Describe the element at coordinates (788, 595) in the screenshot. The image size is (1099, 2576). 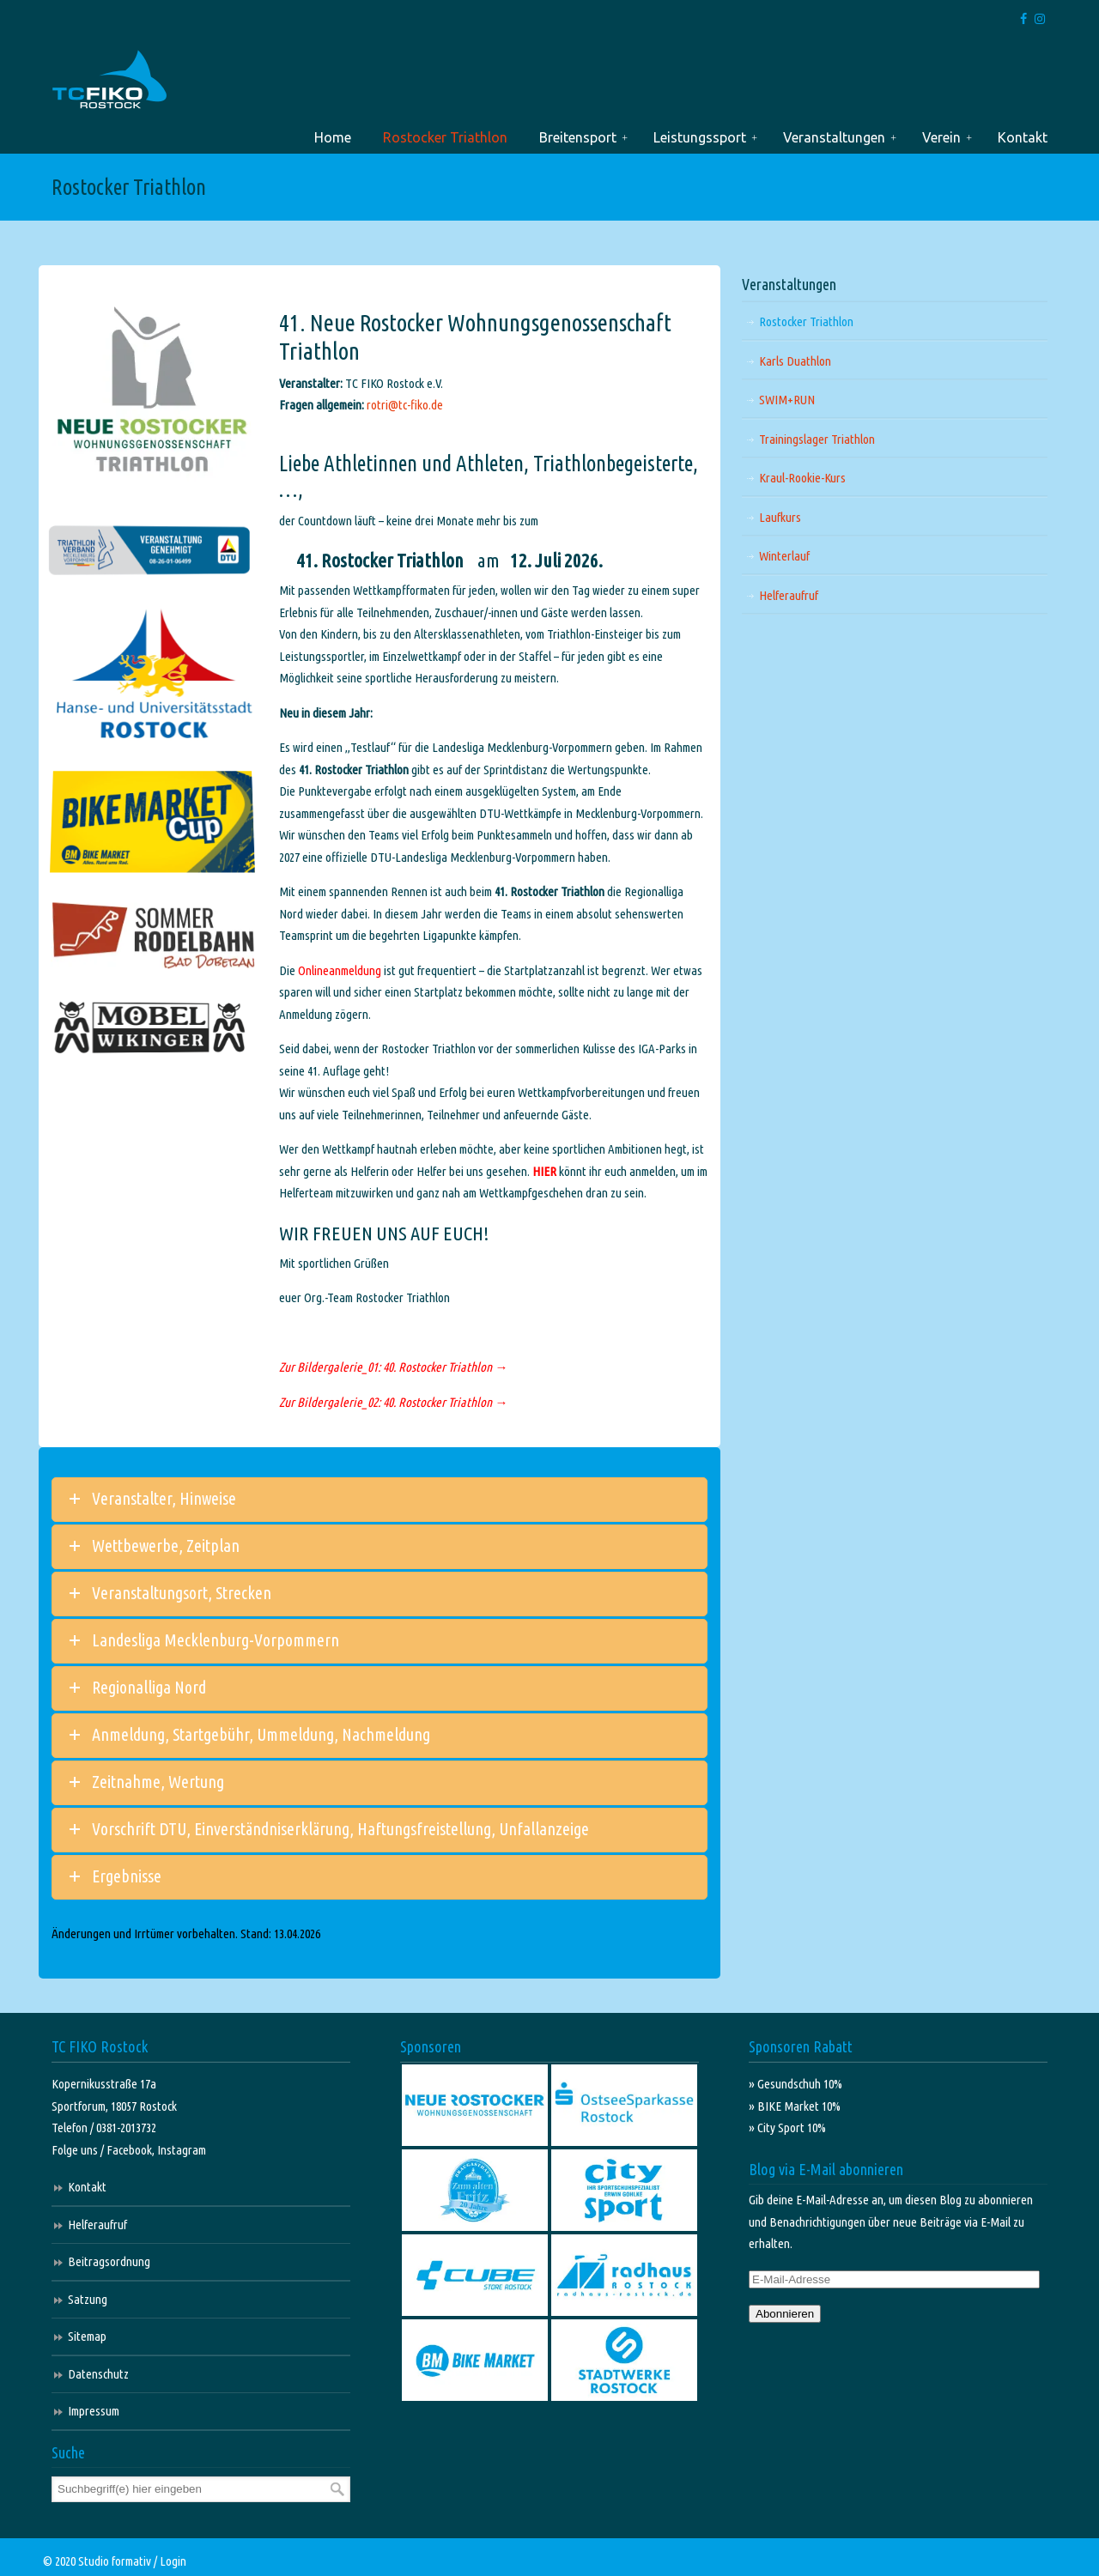
I see `Helferaufruf` at that location.